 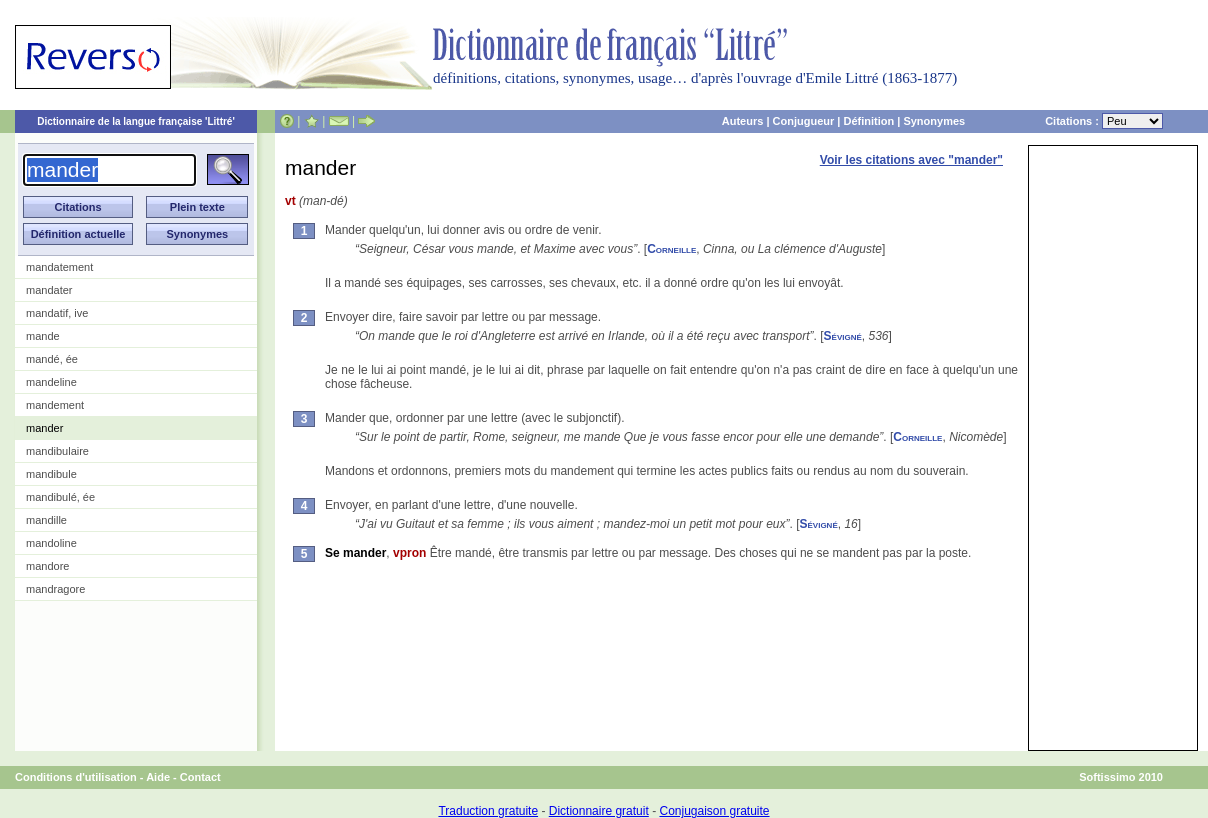 What do you see at coordinates (1104, 121) in the screenshot?
I see `Citations :` at bounding box center [1104, 121].